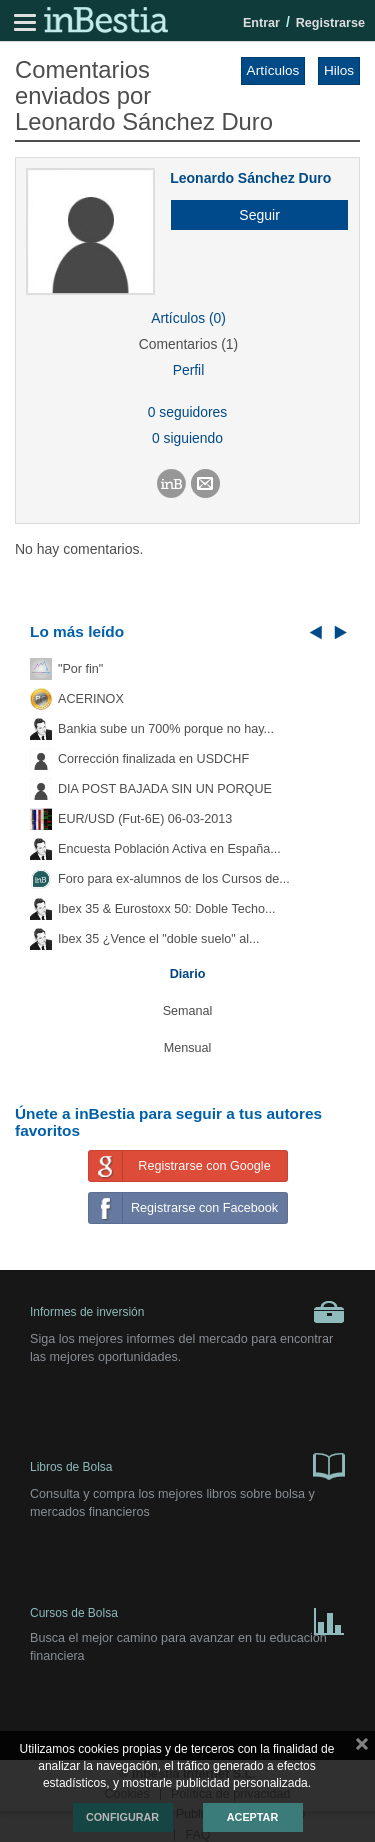  What do you see at coordinates (362, 1748) in the screenshot?
I see `cerrar mensaje` at bounding box center [362, 1748].